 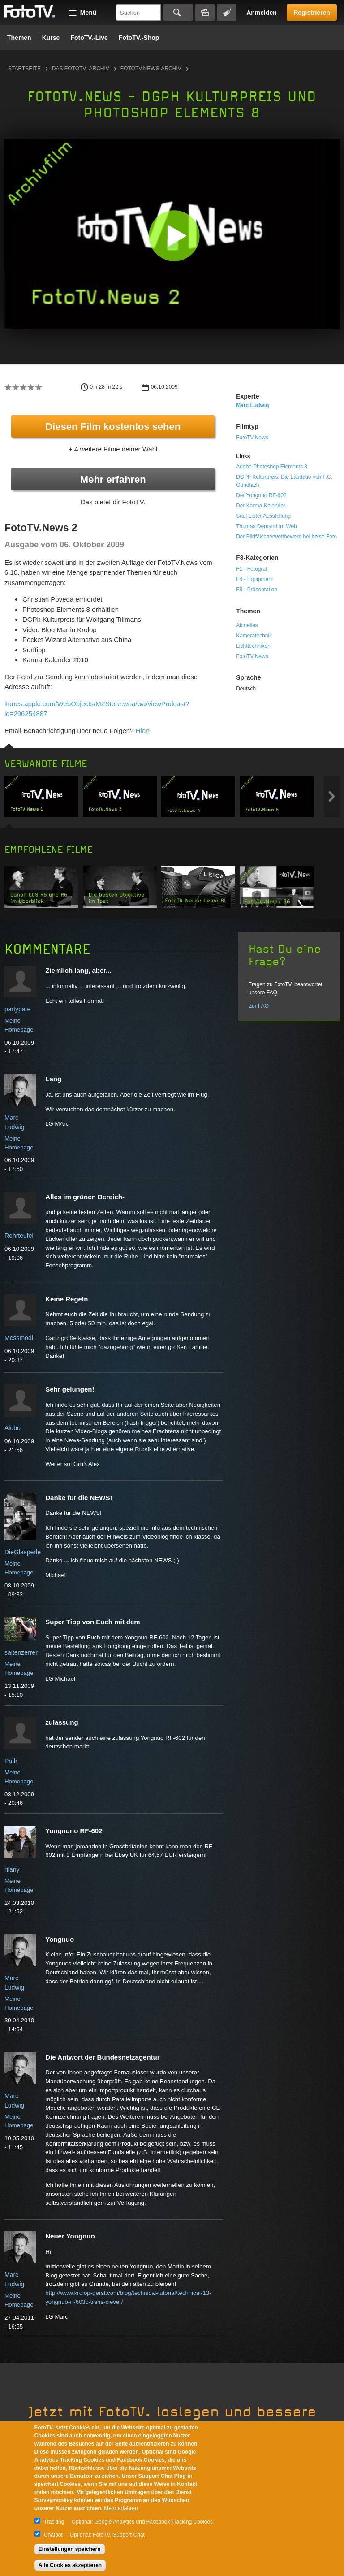 What do you see at coordinates (53, 2535) in the screenshot?
I see `Chatbot` at bounding box center [53, 2535].